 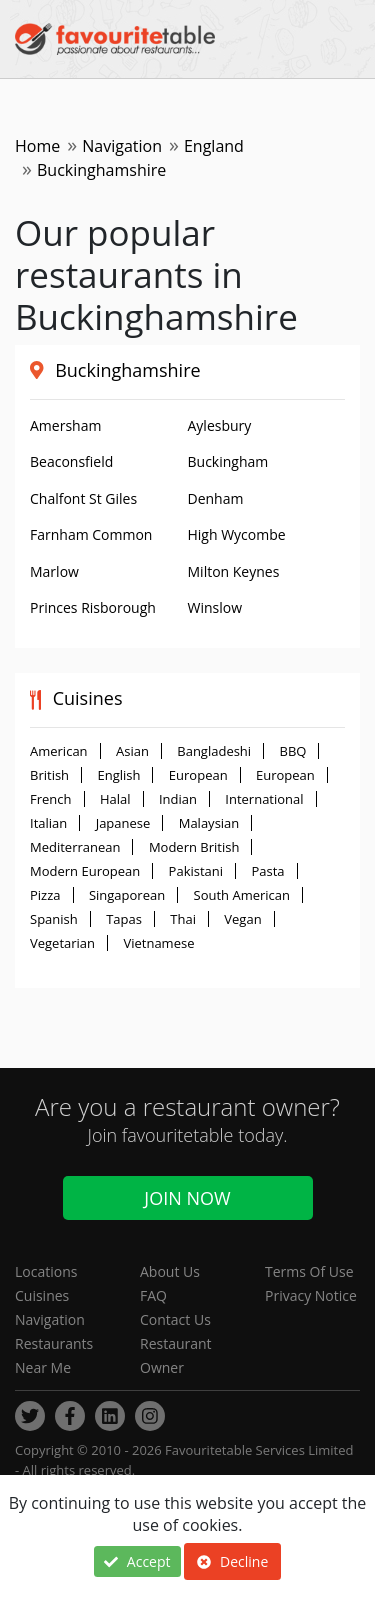 What do you see at coordinates (178, 799) in the screenshot?
I see `Indian` at bounding box center [178, 799].